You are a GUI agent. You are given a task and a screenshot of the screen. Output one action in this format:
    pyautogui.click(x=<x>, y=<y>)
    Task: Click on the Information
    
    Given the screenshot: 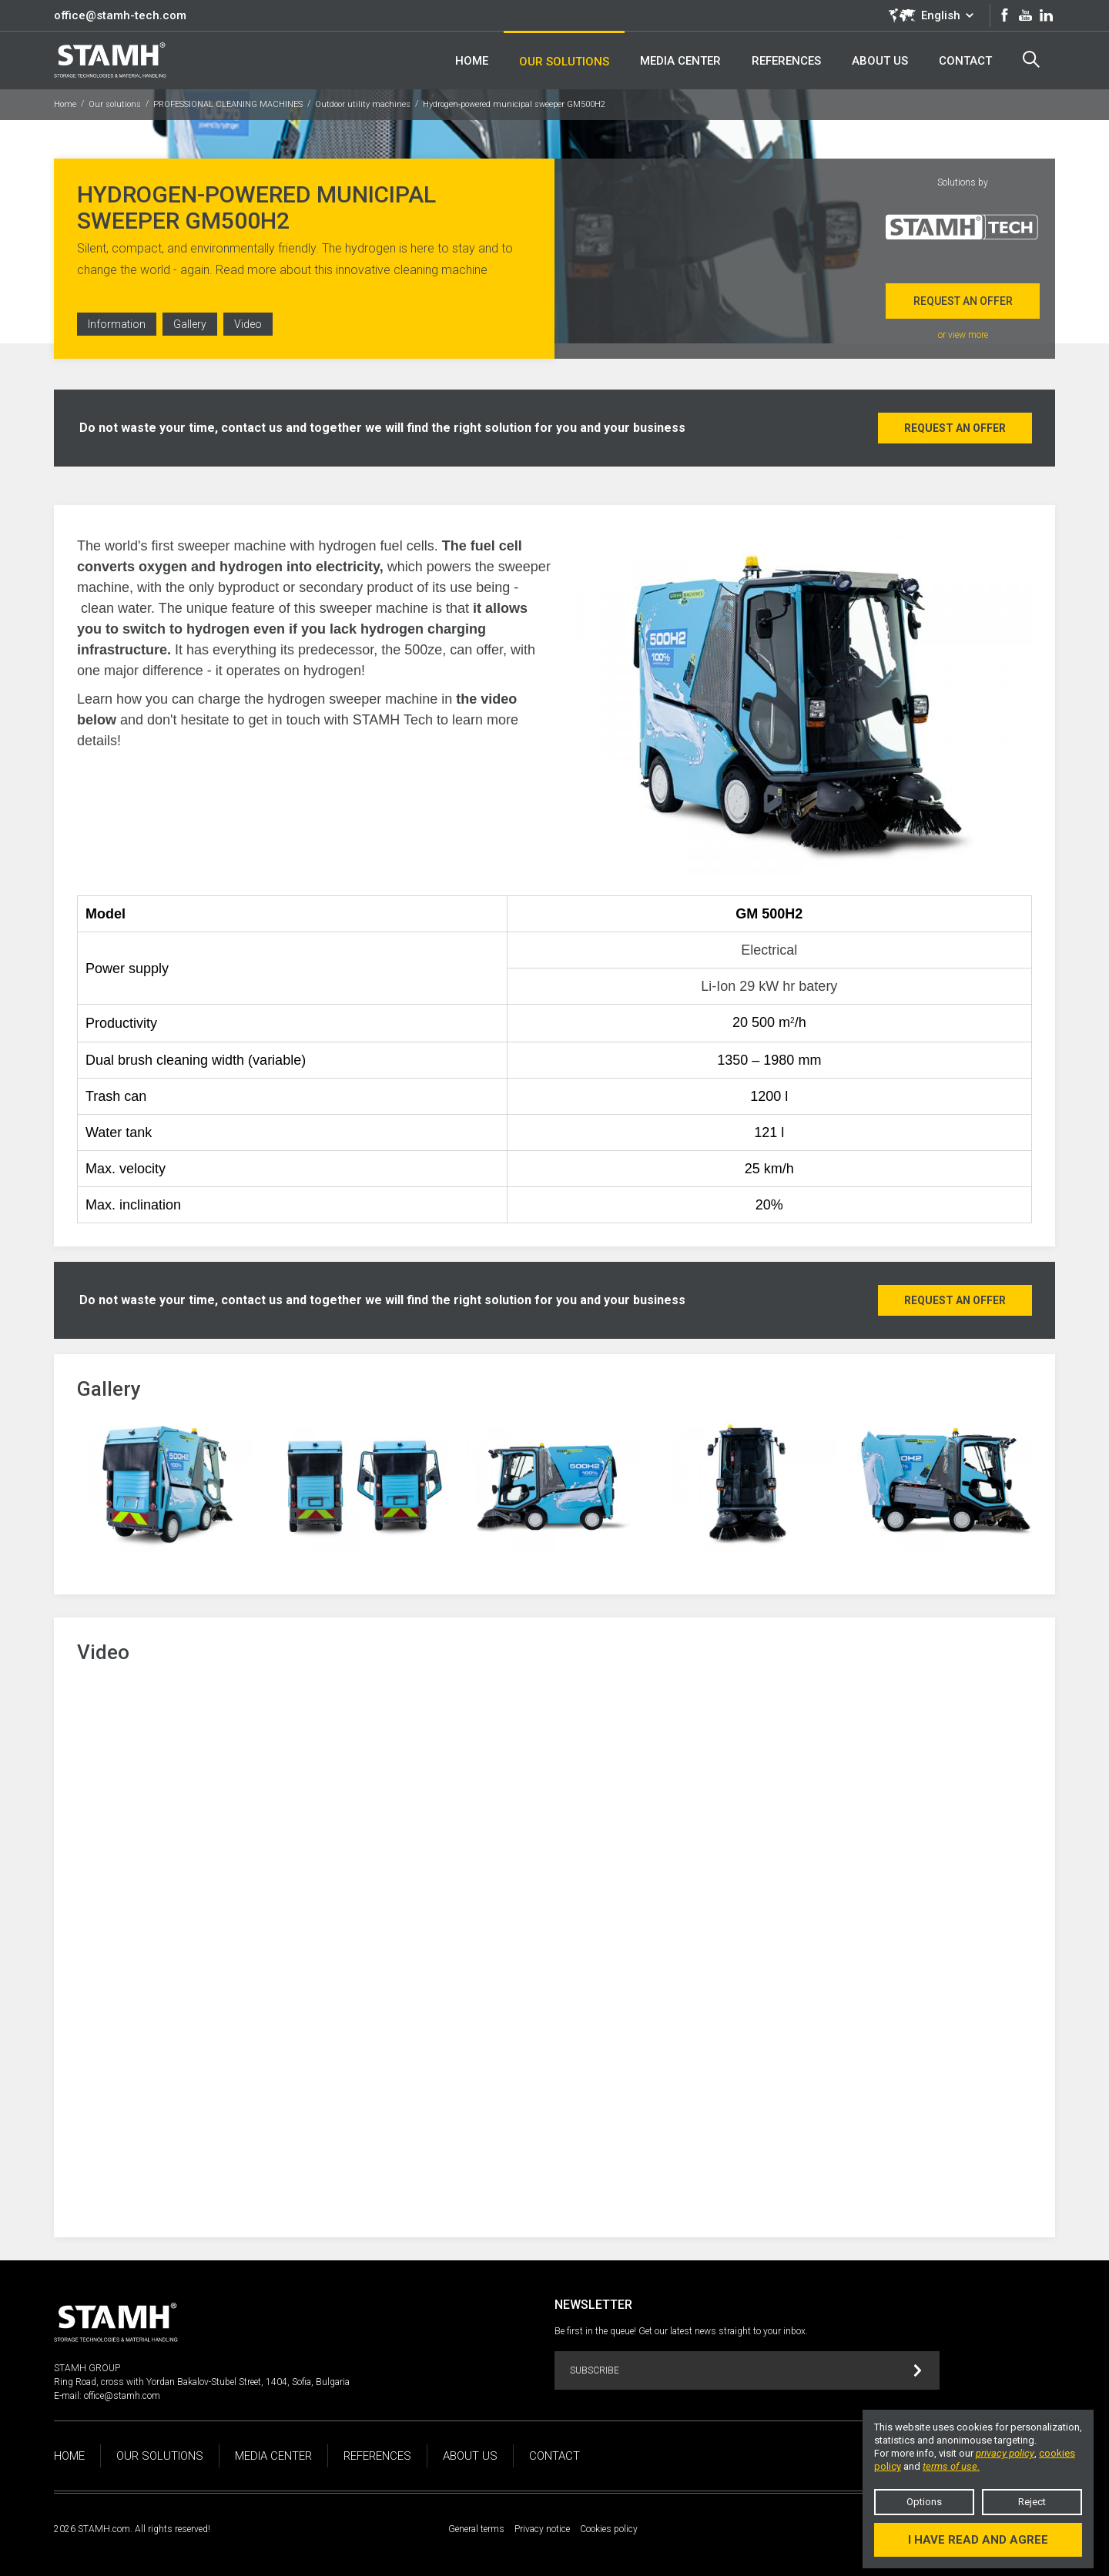 What is the action you would take?
    pyautogui.click(x=117, y=324)
    